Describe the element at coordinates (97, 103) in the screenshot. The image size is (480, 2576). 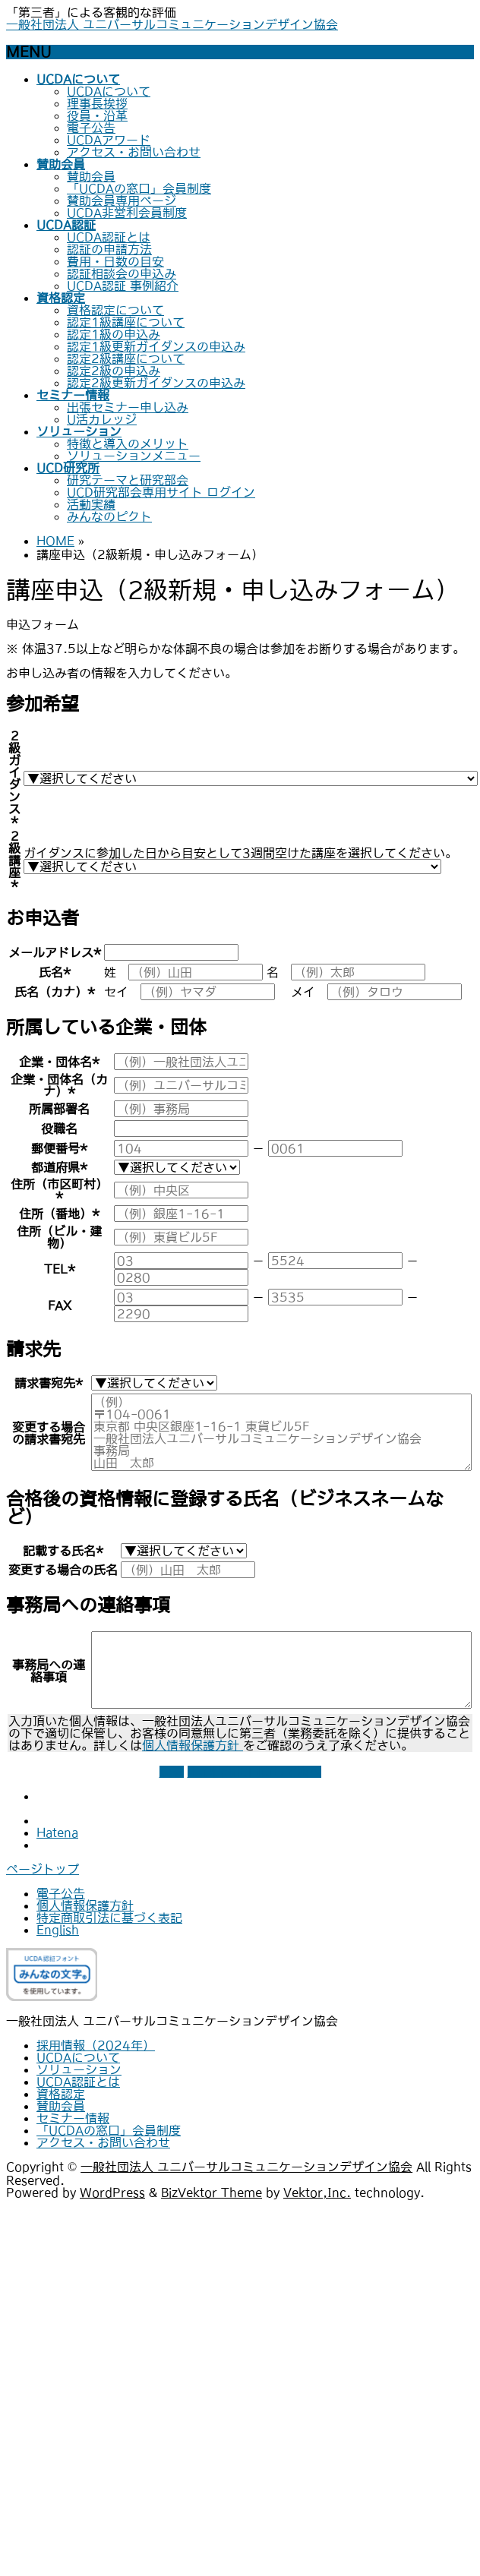
I see `理事長挨拶` at that location.